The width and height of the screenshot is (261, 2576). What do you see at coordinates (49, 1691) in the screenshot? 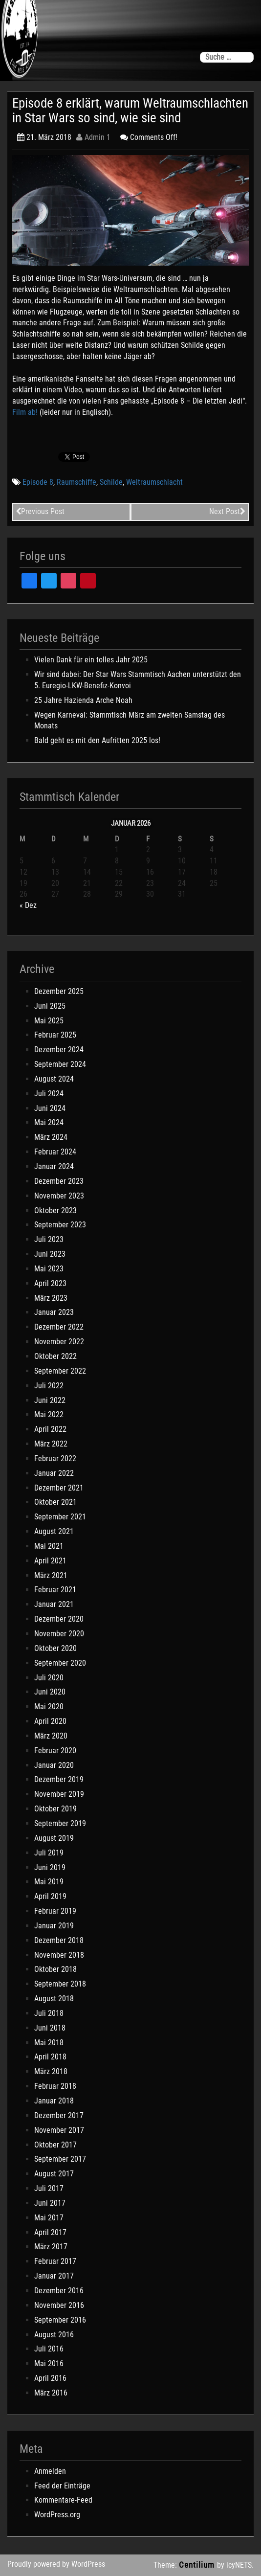
I see `Juni 2020` at bounding box center [49, 1691].